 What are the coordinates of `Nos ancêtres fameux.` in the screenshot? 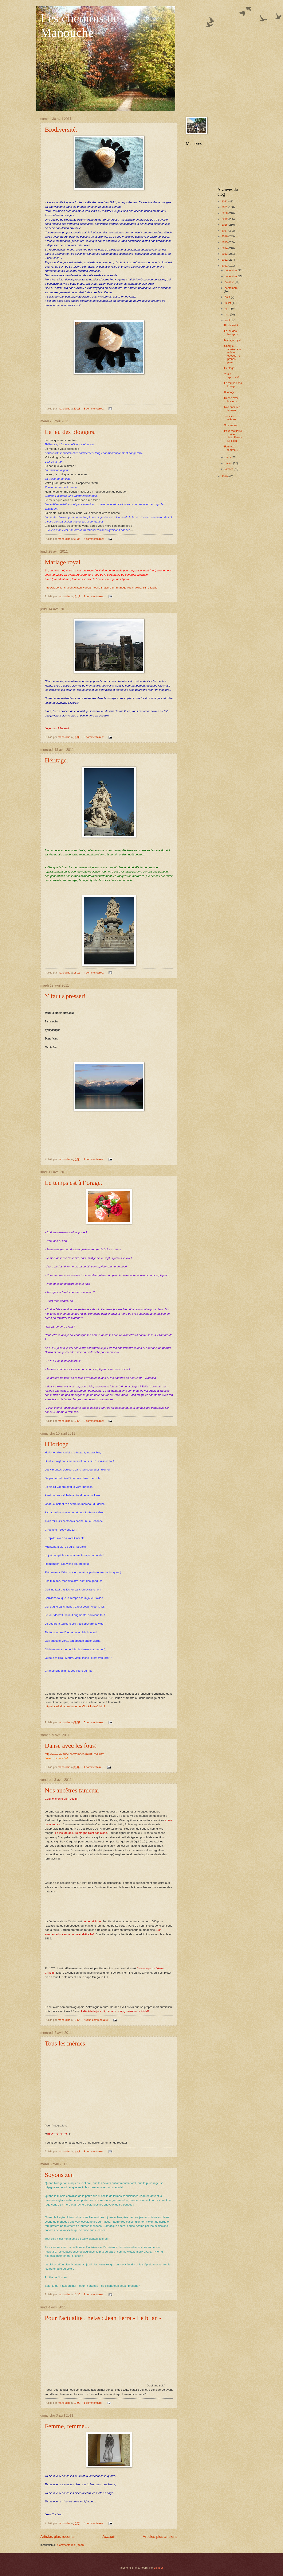 It's located at (72, 1790).